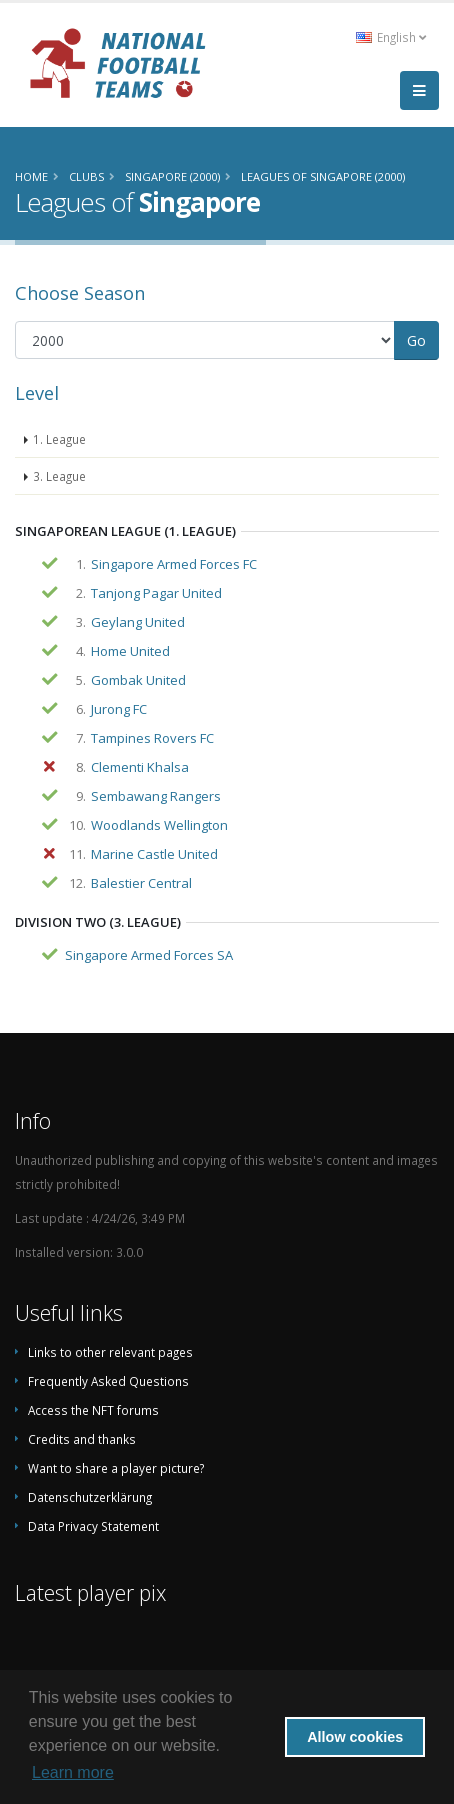 The height and width of the screenshot is (1804, 454). Describe the element at coordinates (174, 564) in the screenshot. I see `Singapore Armed Forces FC` at that location.